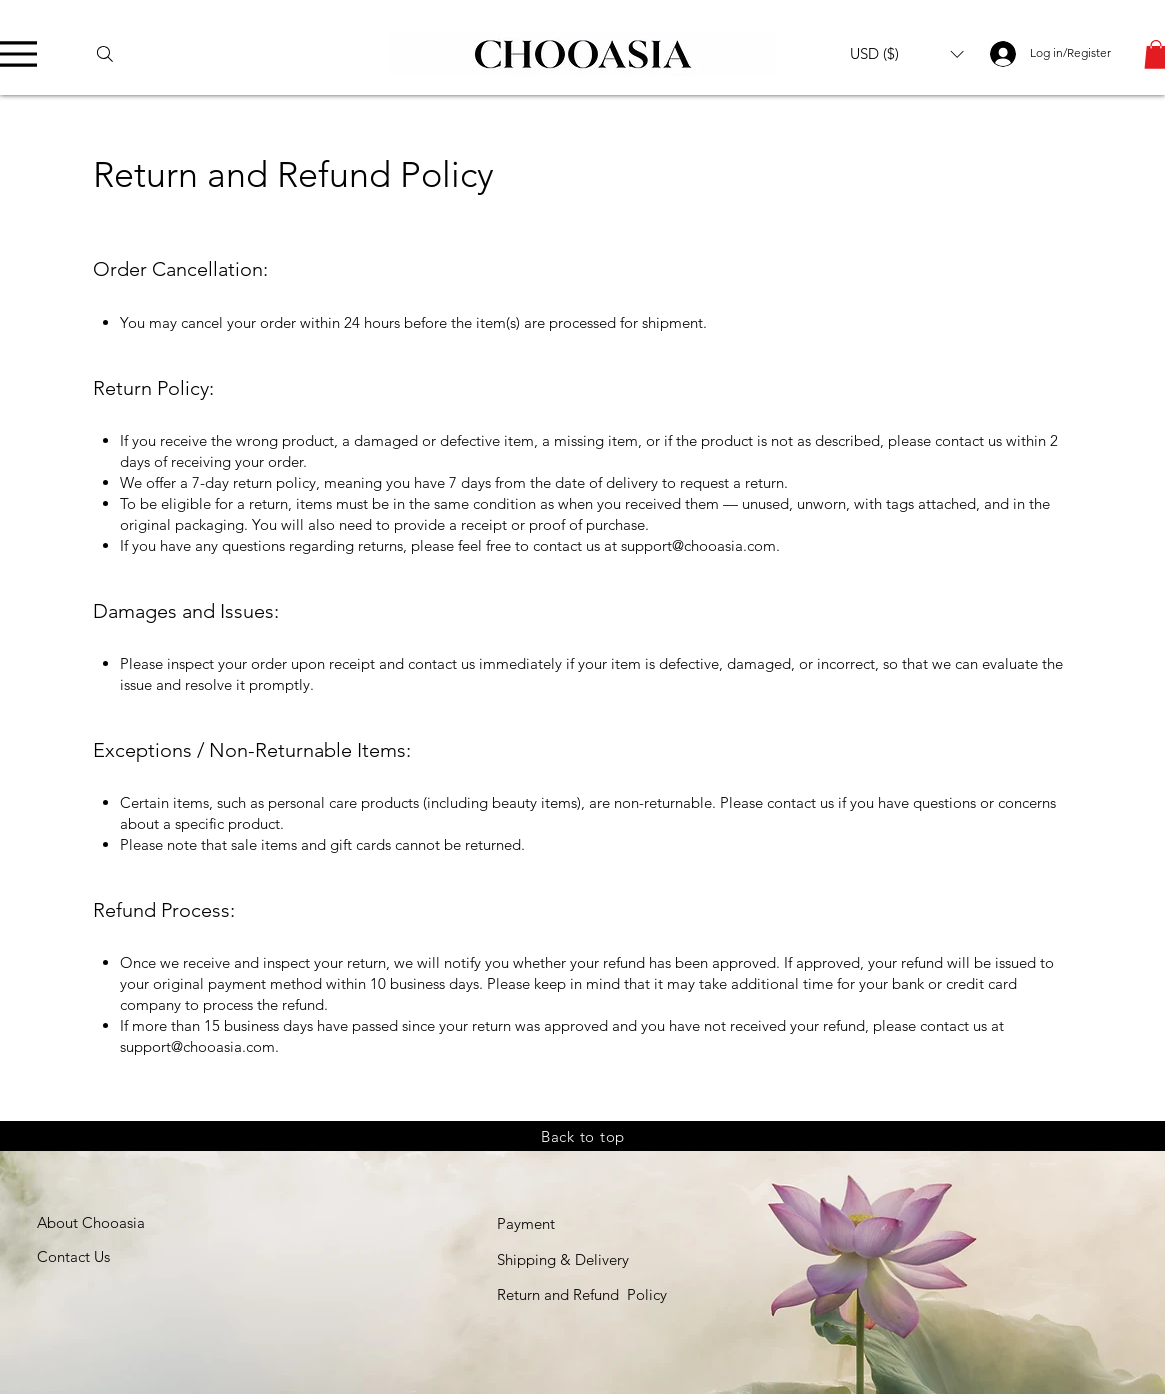 The image size is (1165, 1394). Describe the element at coordinates (563, 1259) in the screenshot. I see `Shipping & Delivery` at that location.